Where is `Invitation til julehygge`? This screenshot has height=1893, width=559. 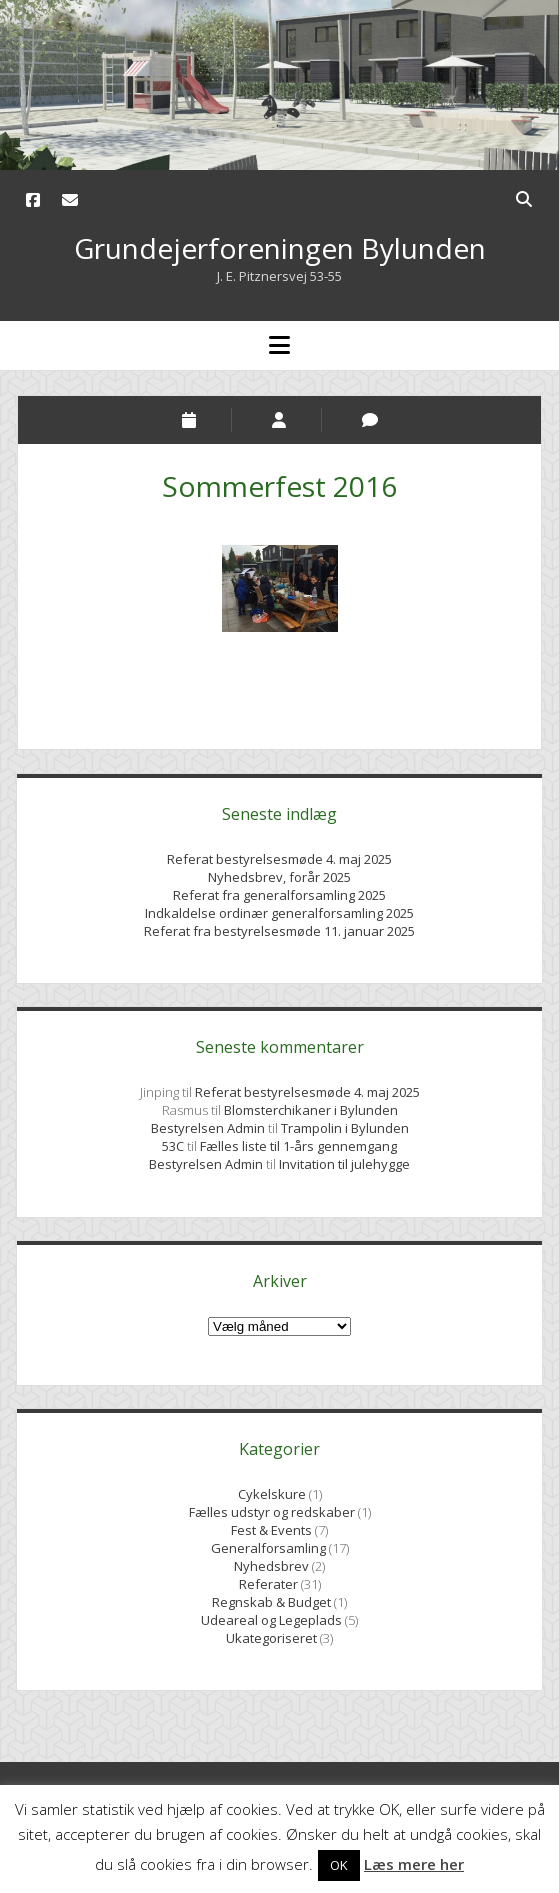
Invitation til julehygge is located at coordinates (344, 1164).